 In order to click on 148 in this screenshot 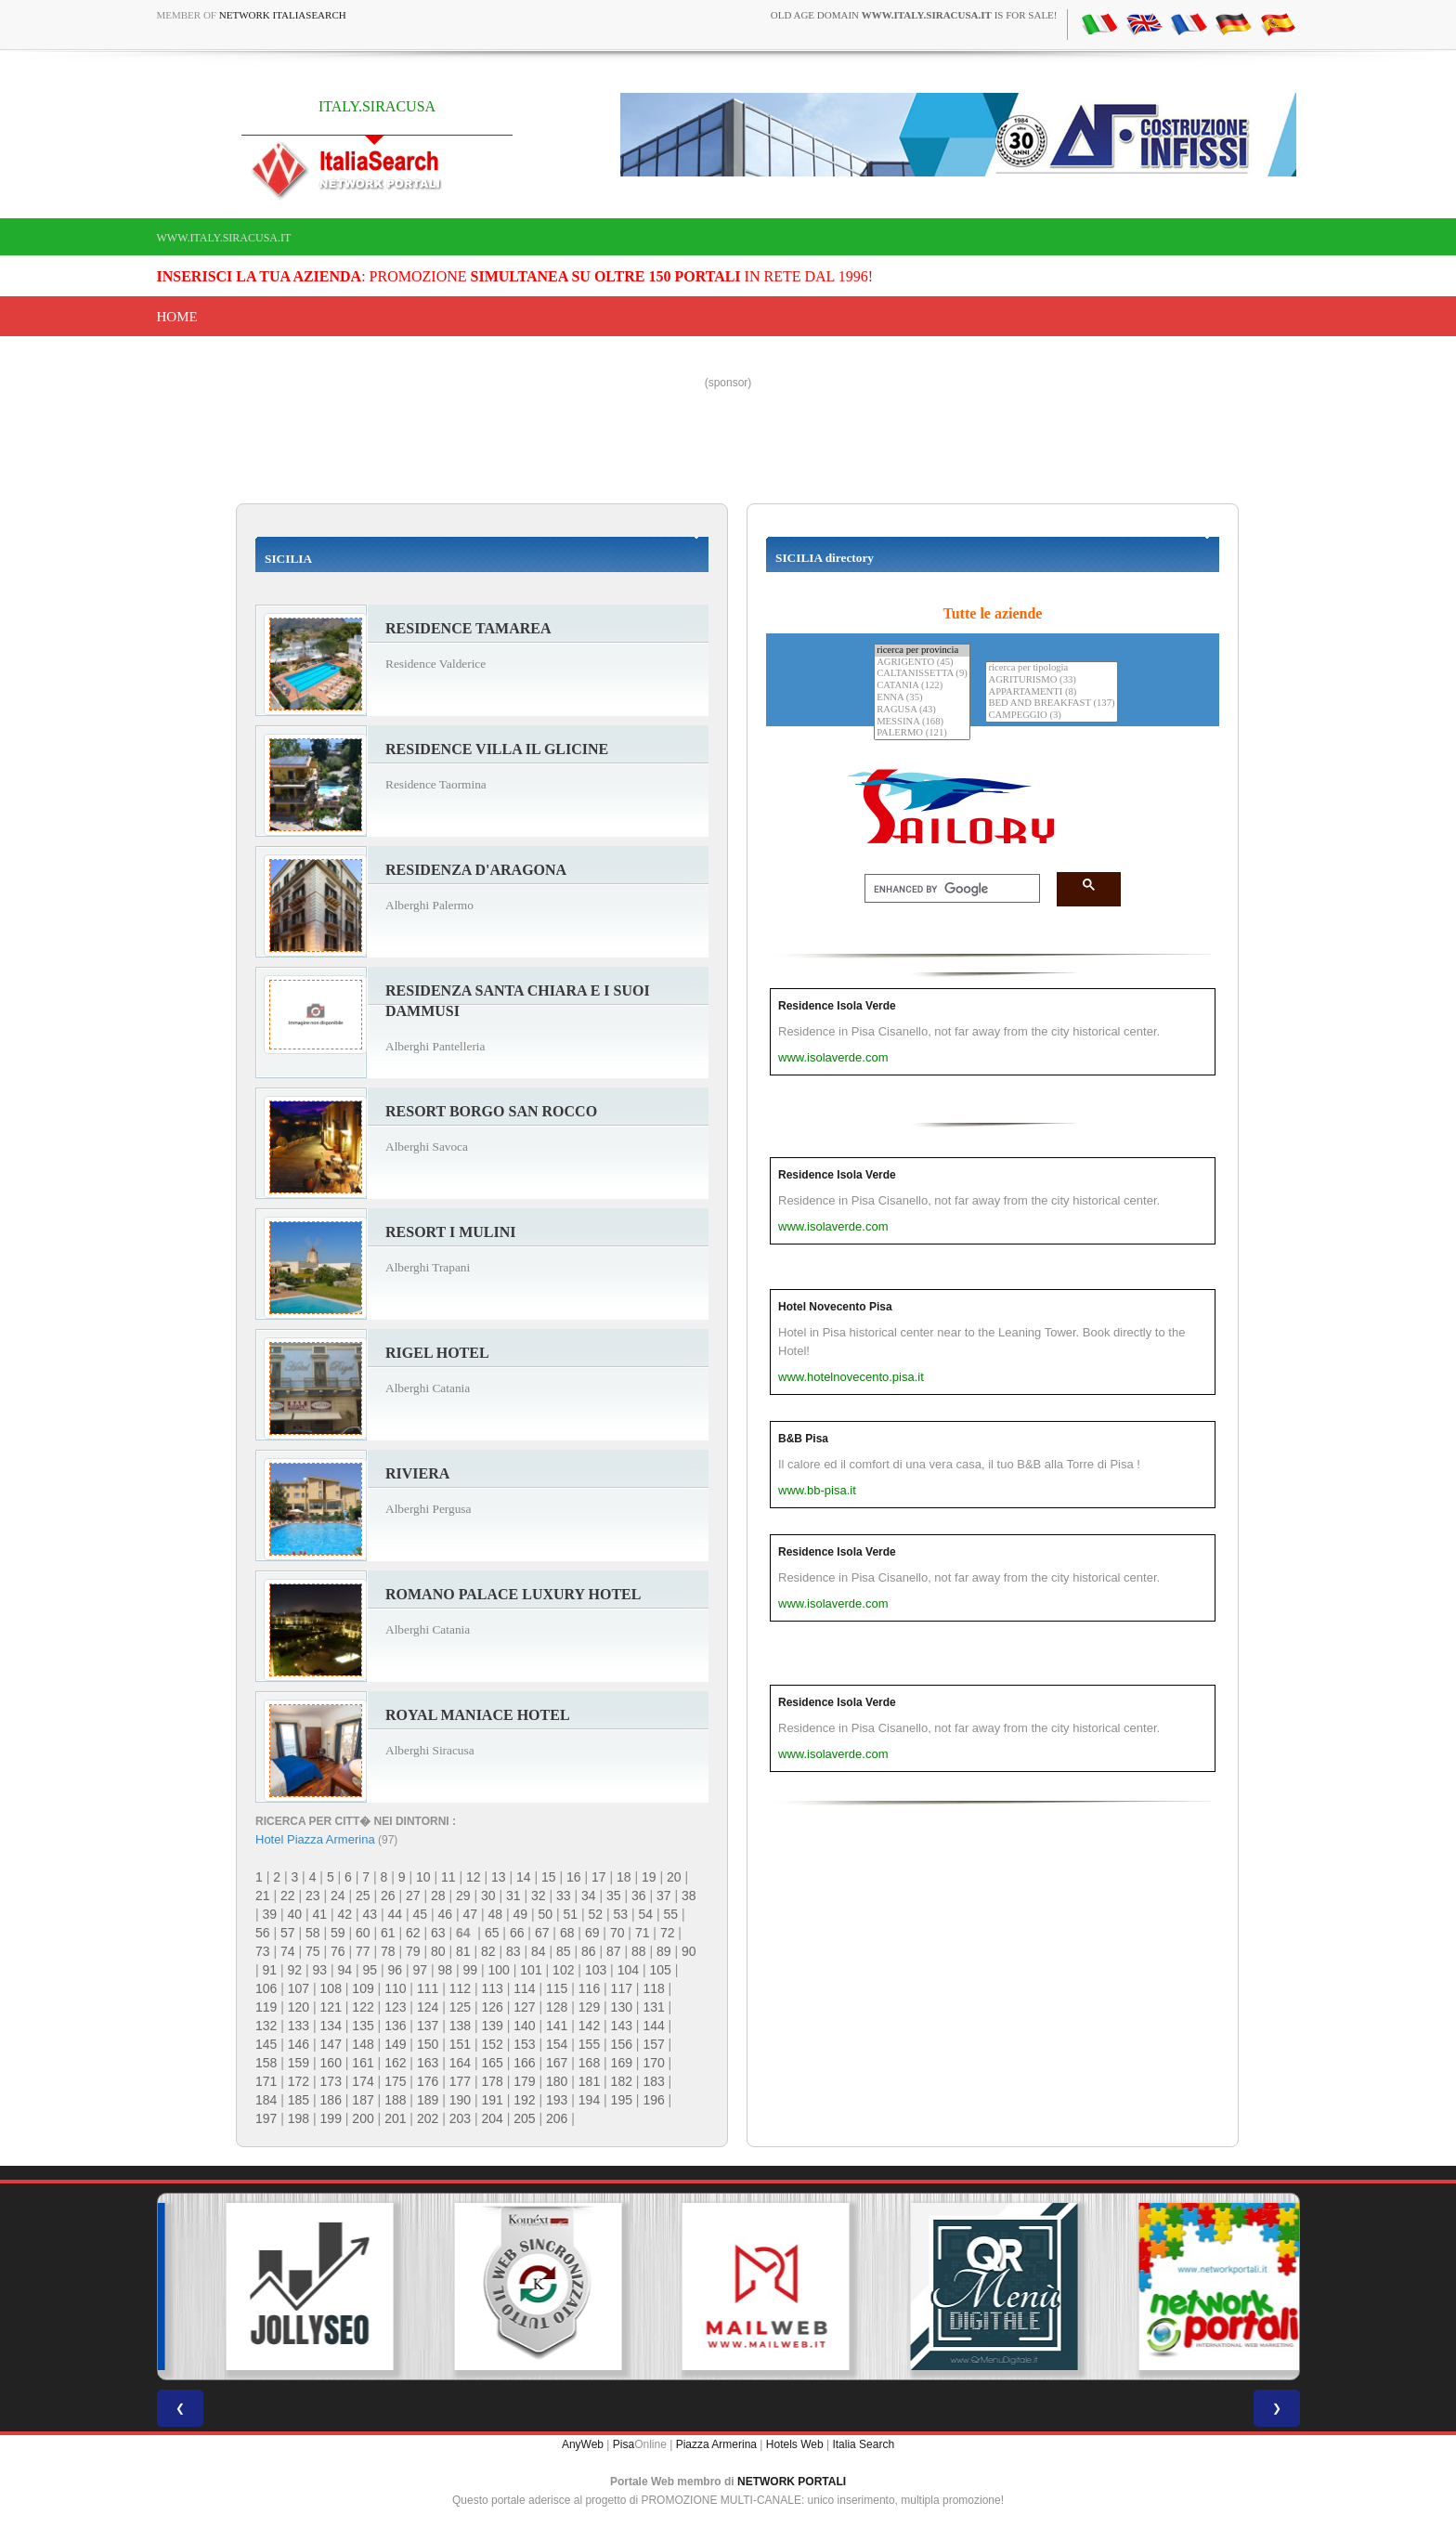, I will do `click(362, 2044)`.